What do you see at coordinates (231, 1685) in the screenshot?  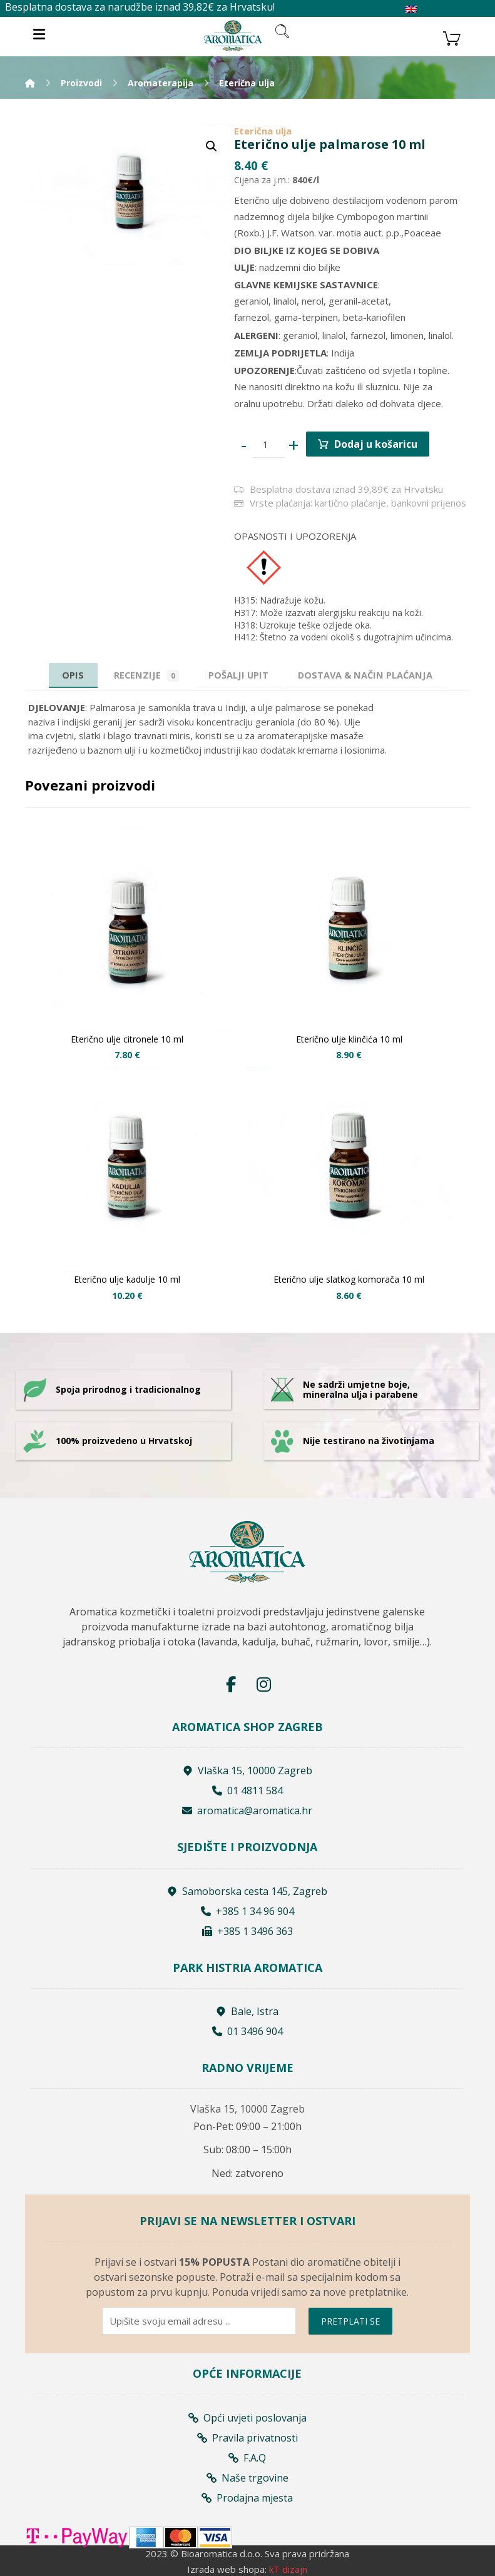 I see `[Facebook]` at bounding box center [231, 1685].